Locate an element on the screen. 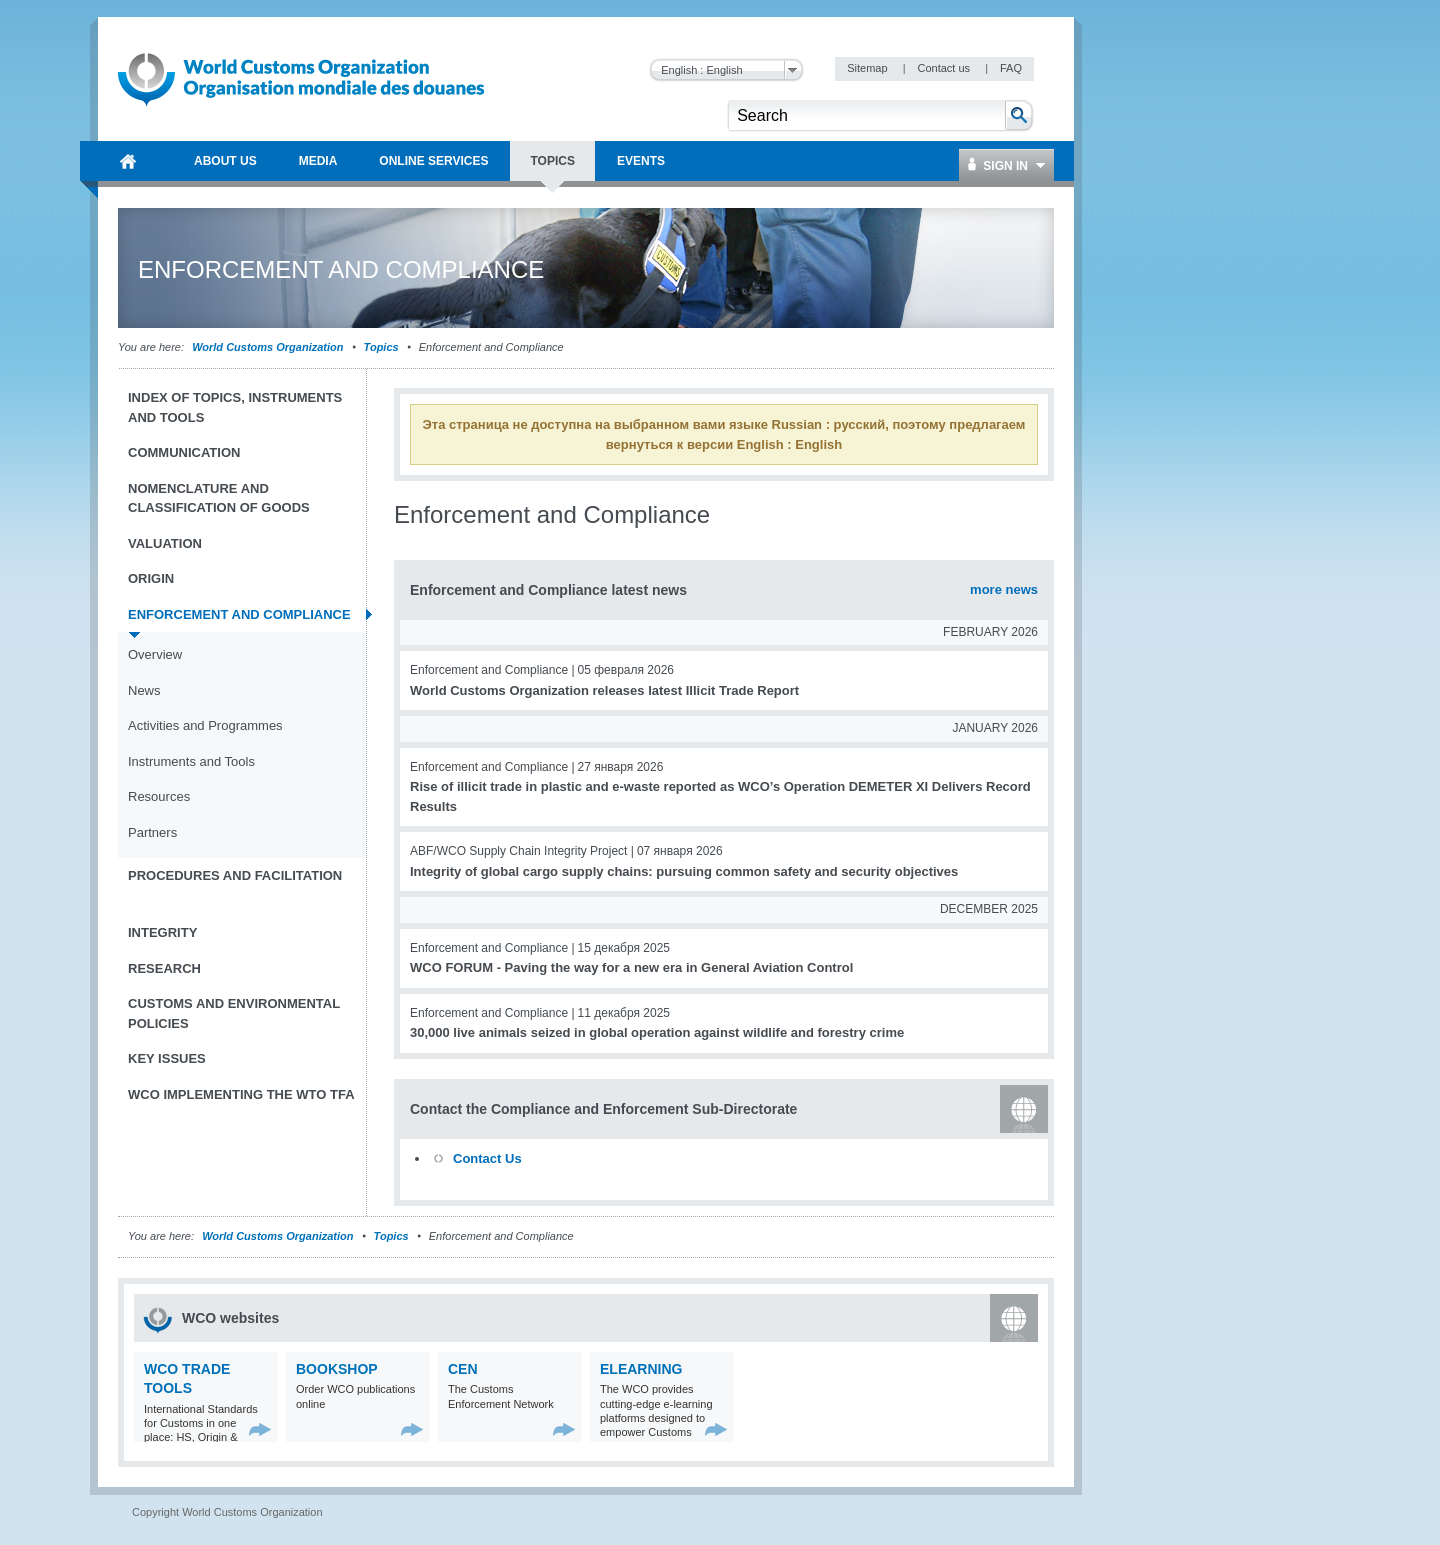  WCO FORUM - Paving the way for a new era in General Aviation Control is located at coordinates (631, 967).